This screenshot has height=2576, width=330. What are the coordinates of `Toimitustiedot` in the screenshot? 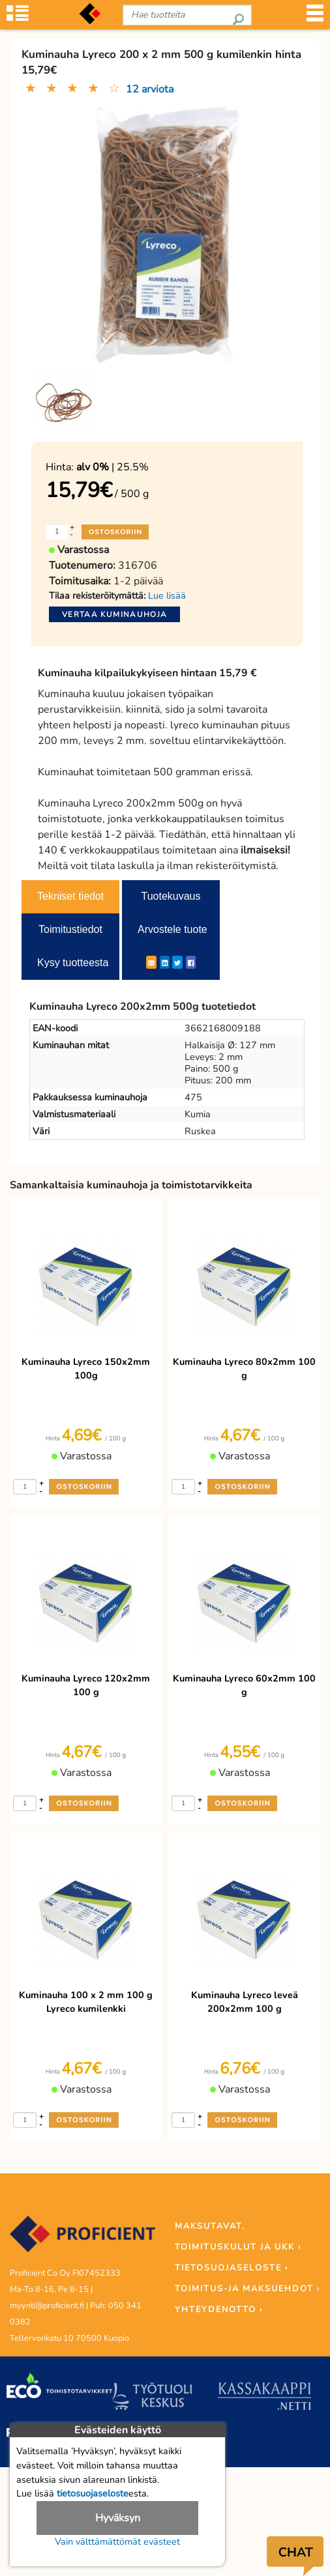 It's located at (70, 929).